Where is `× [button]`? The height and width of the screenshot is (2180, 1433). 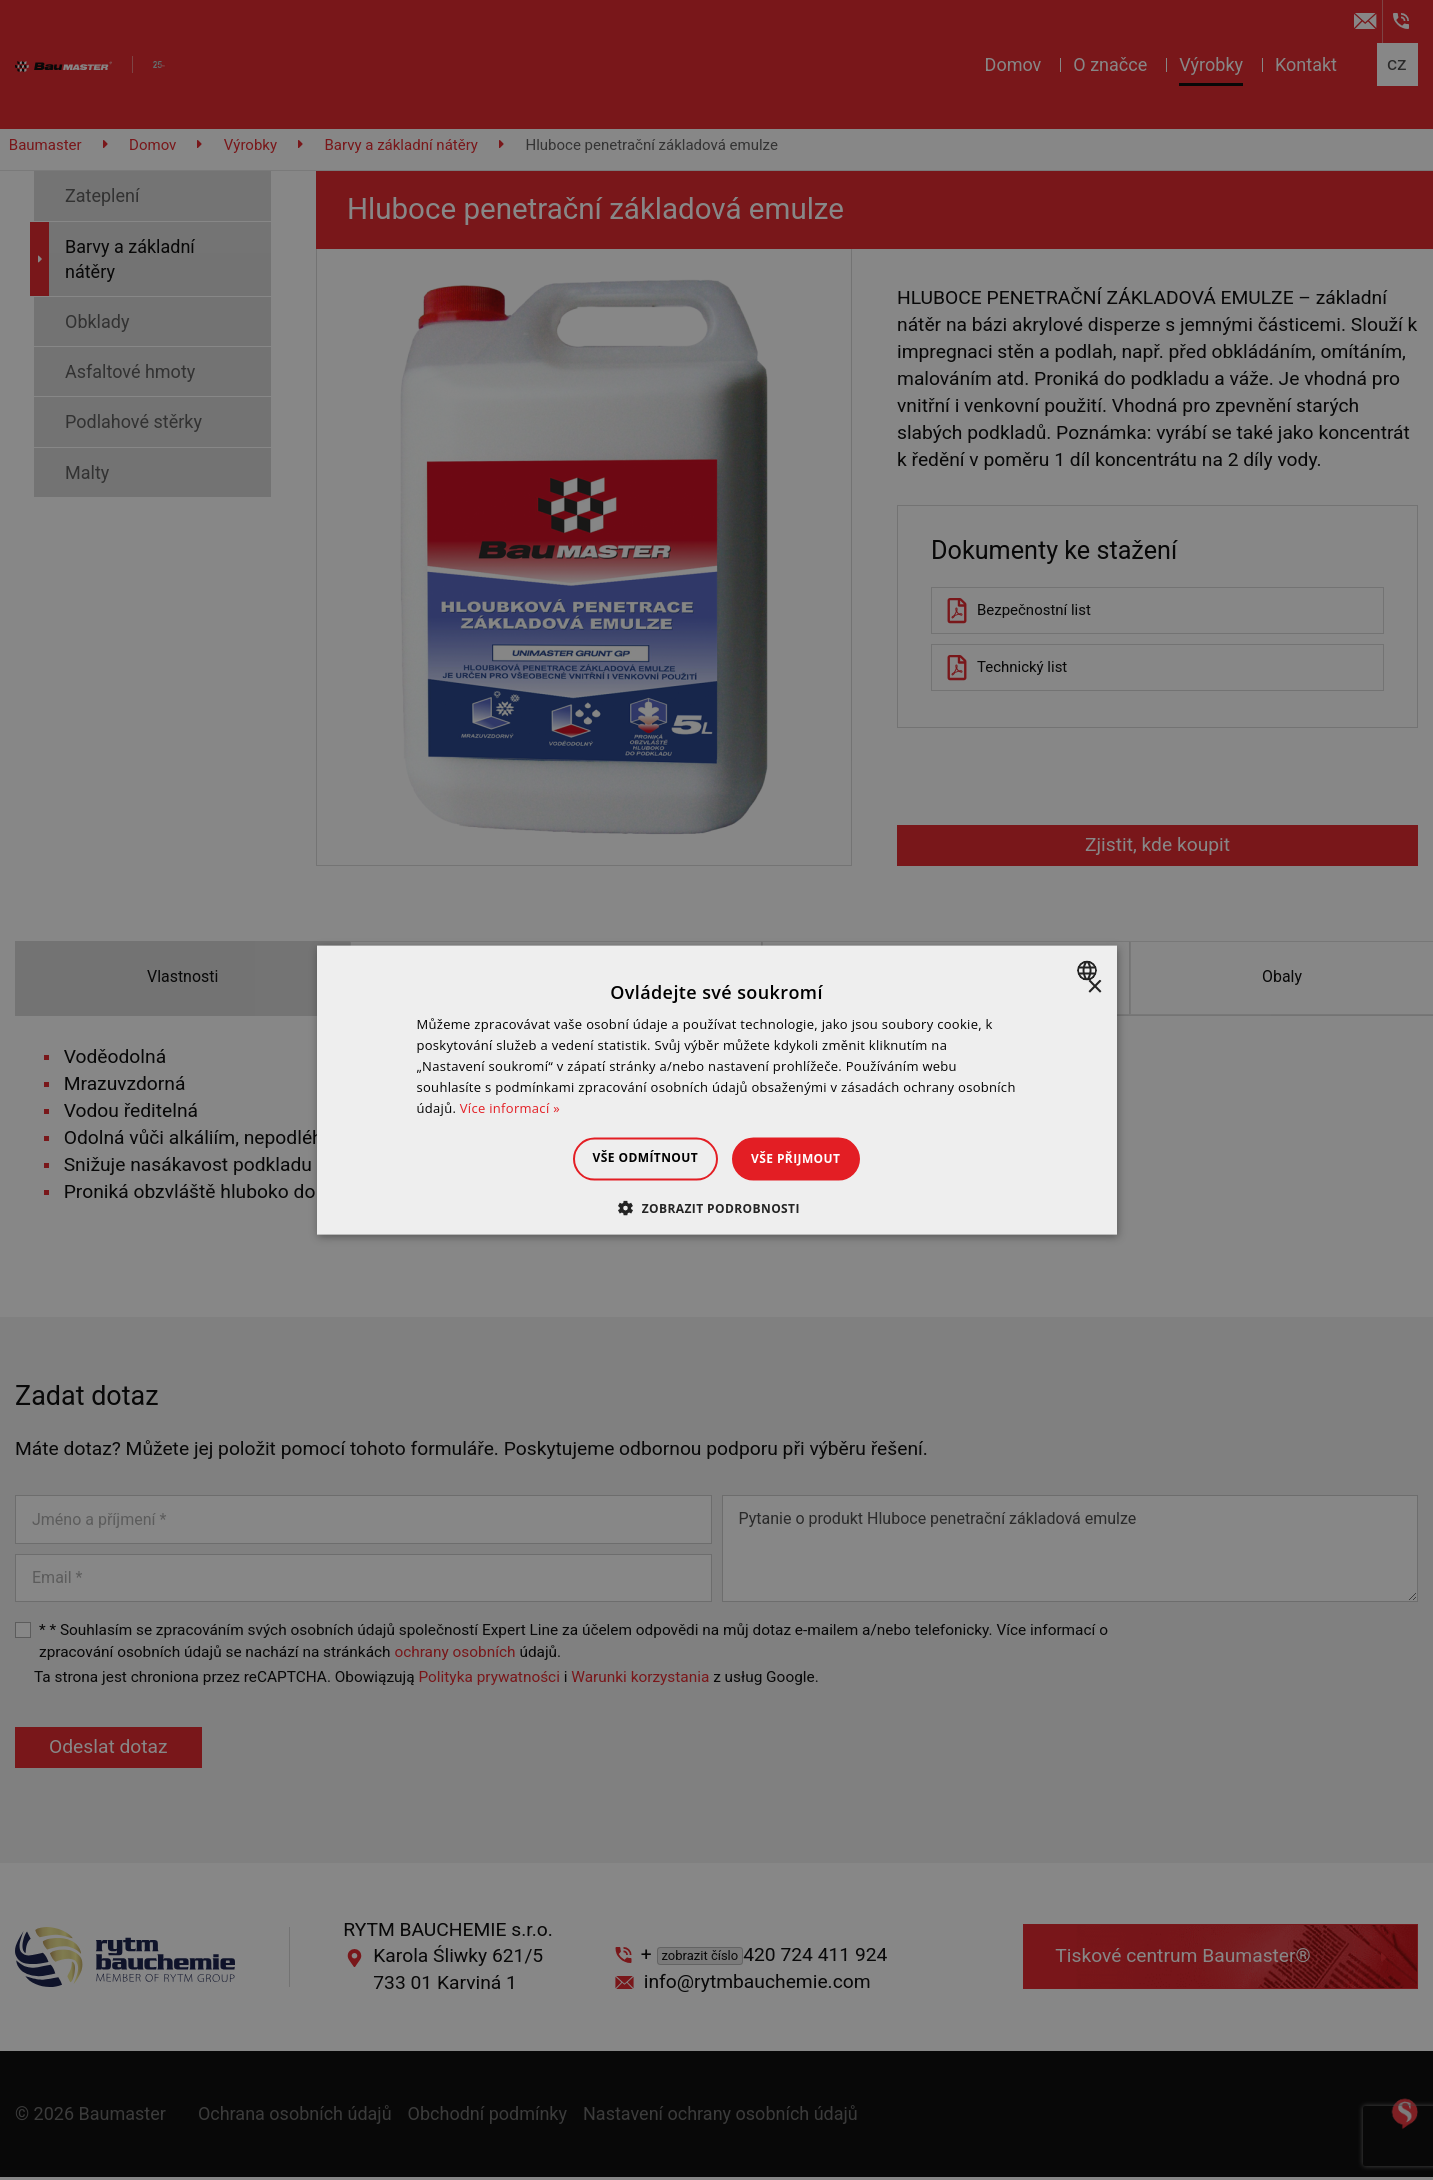 × [button] is located at coordinates (1094, 987).